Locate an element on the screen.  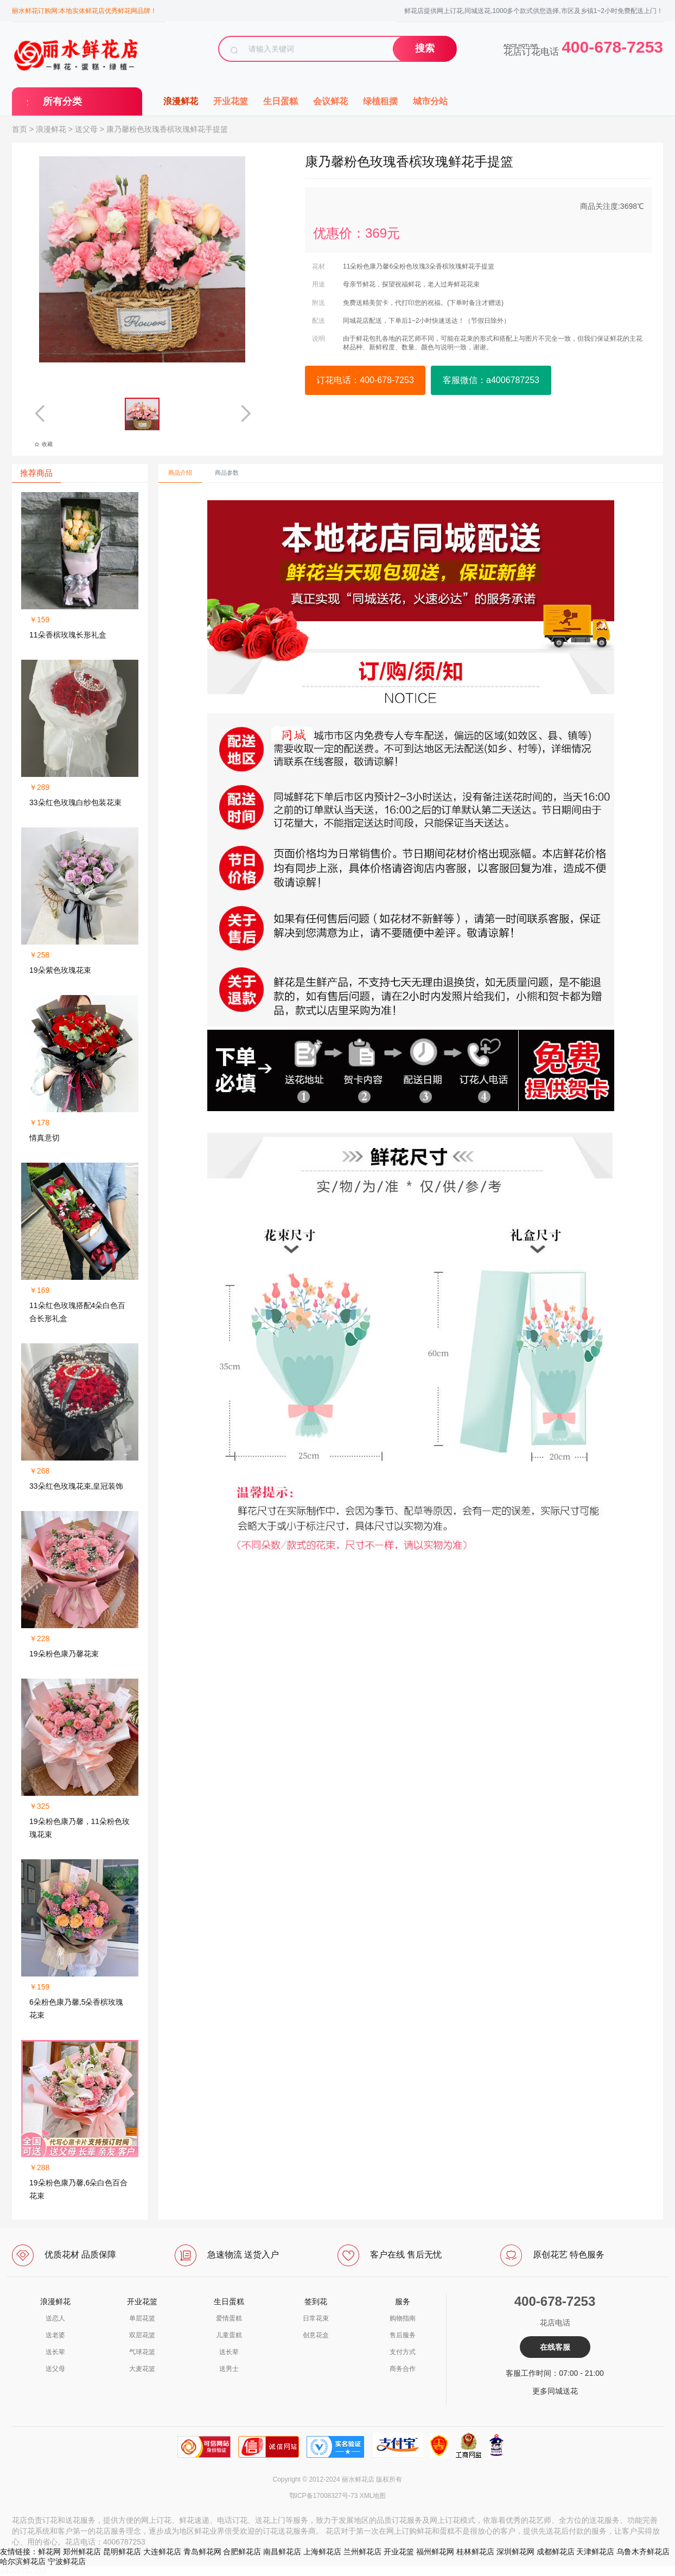
城市分站 is located at coordinates (430, 101).